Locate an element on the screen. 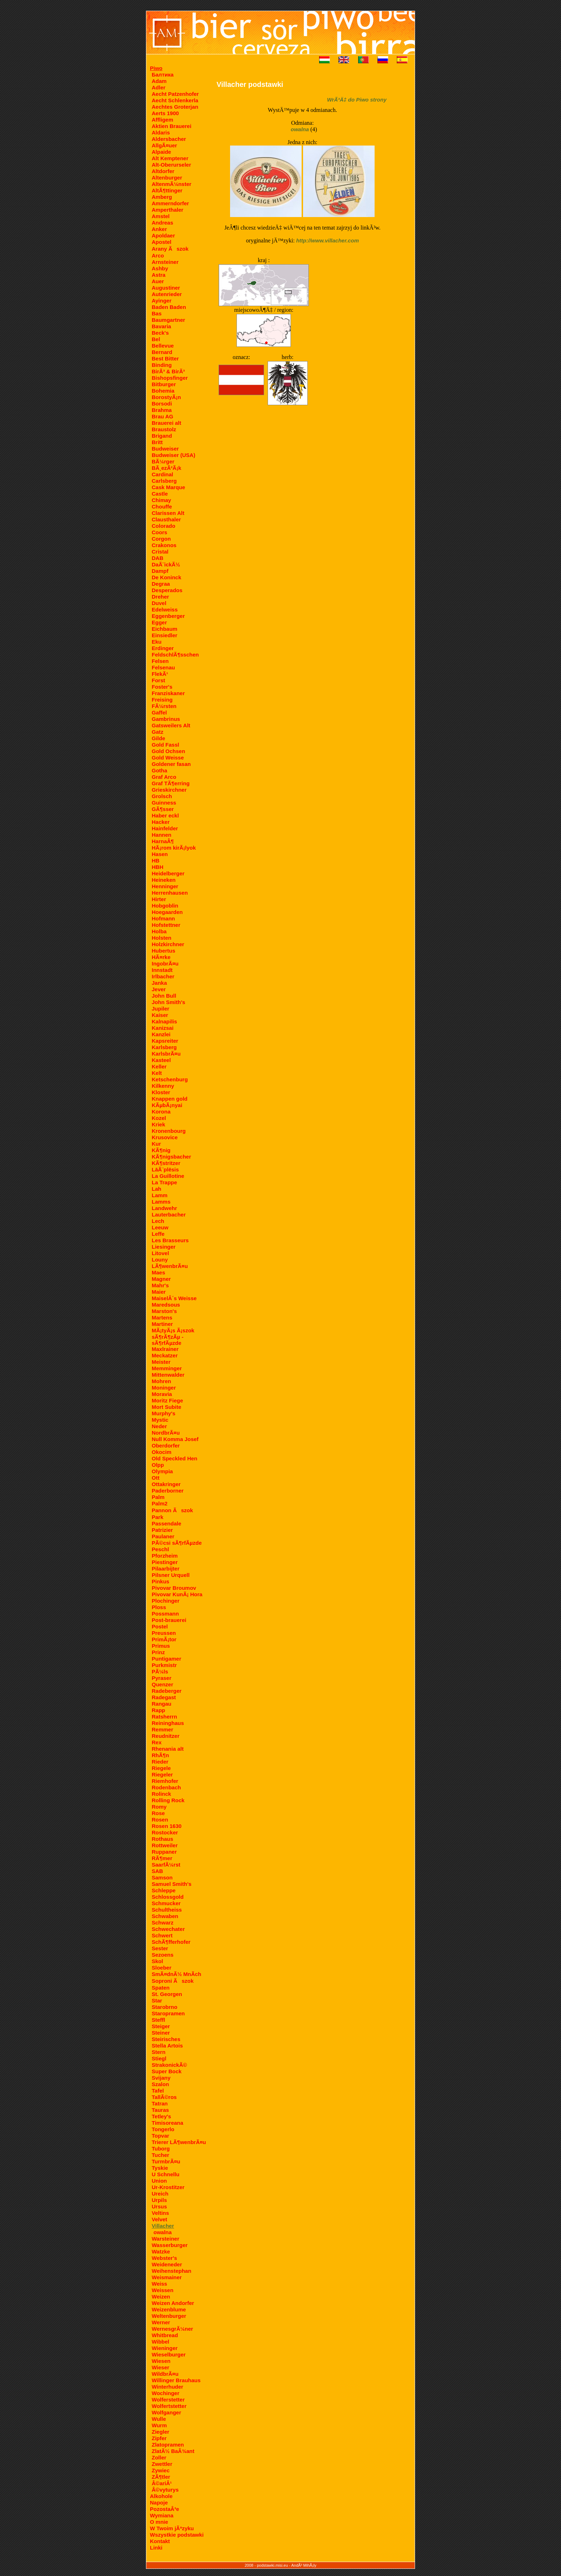 The height and width of the screenshot is (2576, 561). Chouffe is located at coordinates (162, 506).